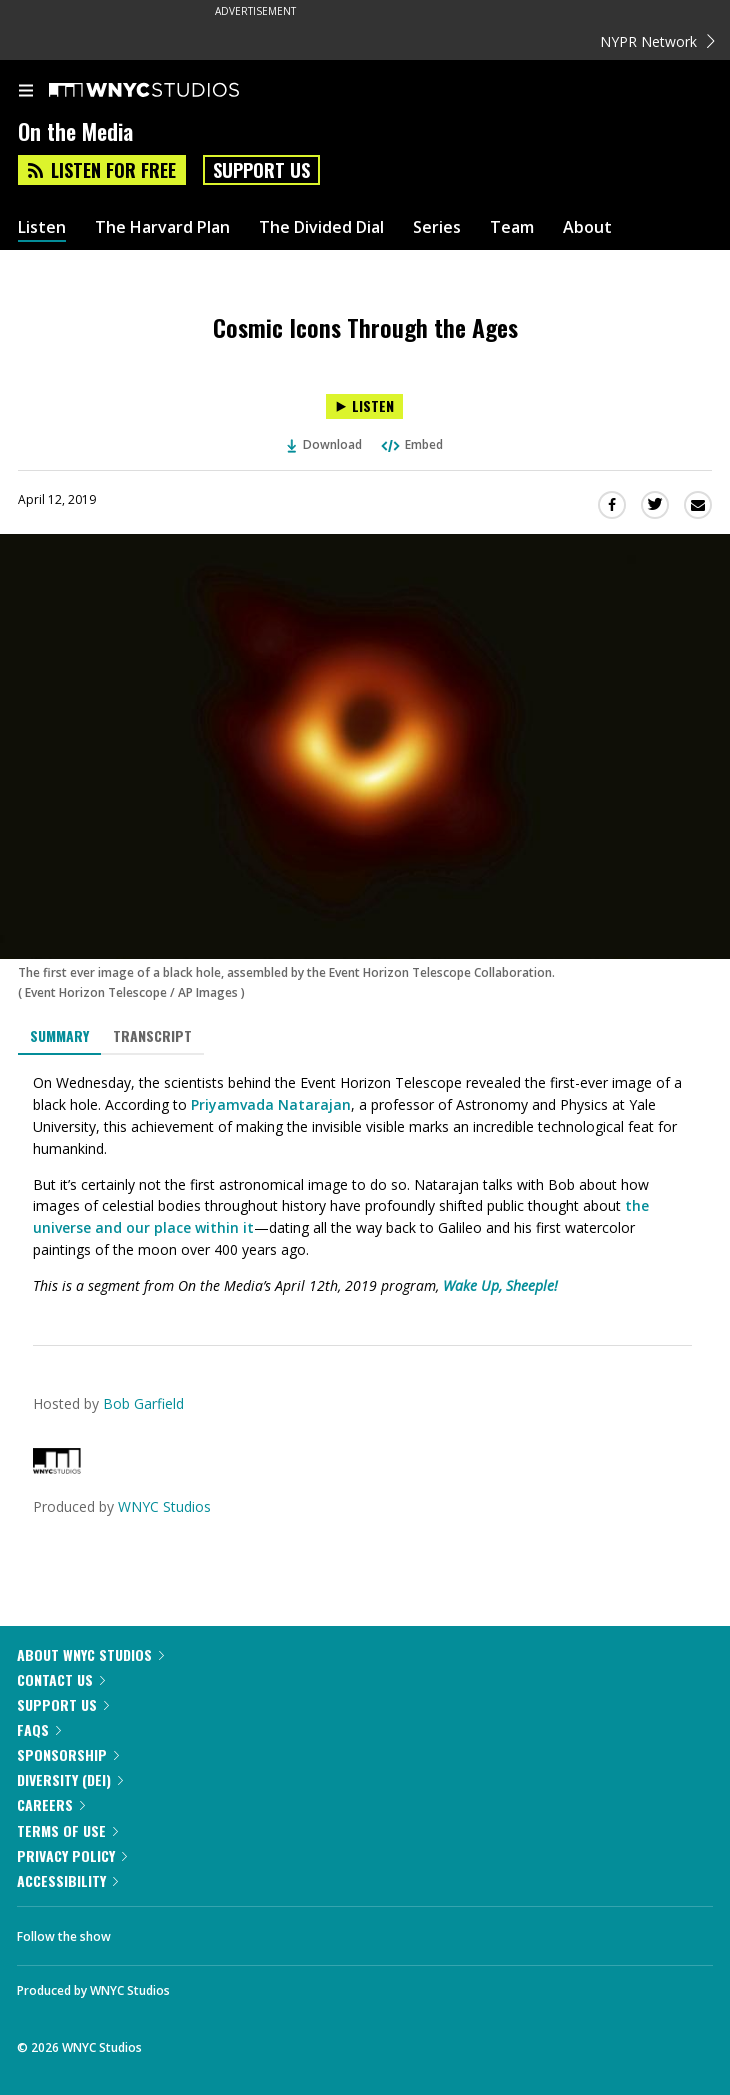  What do you see at coordinates (271, 1104) in the screenshot?
I see `Priyamvada Natarajan` at bounding box center [271, 1104].